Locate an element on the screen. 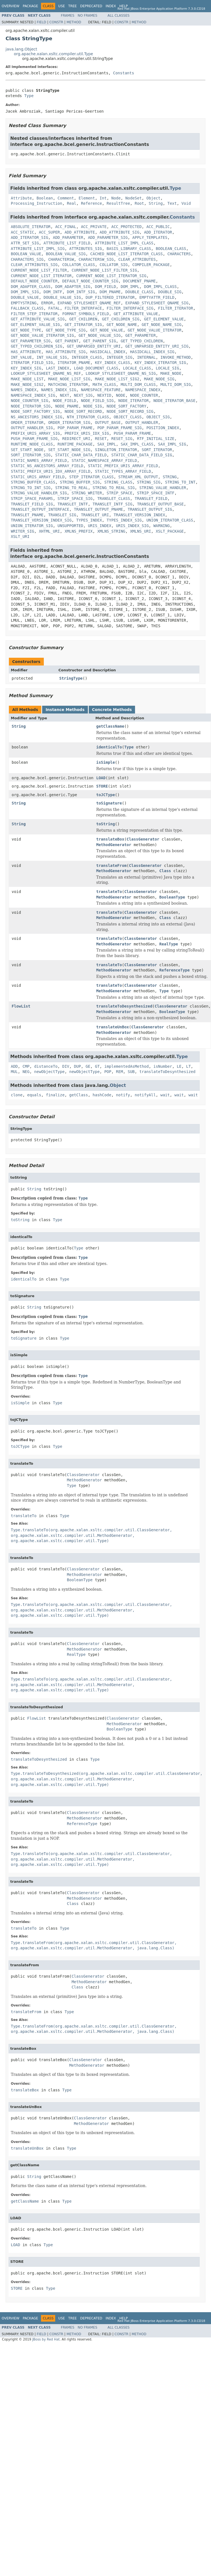 This screenshot has height=2576, width=211. XMLNS_PREFIX is located at coordinates (79, 531).